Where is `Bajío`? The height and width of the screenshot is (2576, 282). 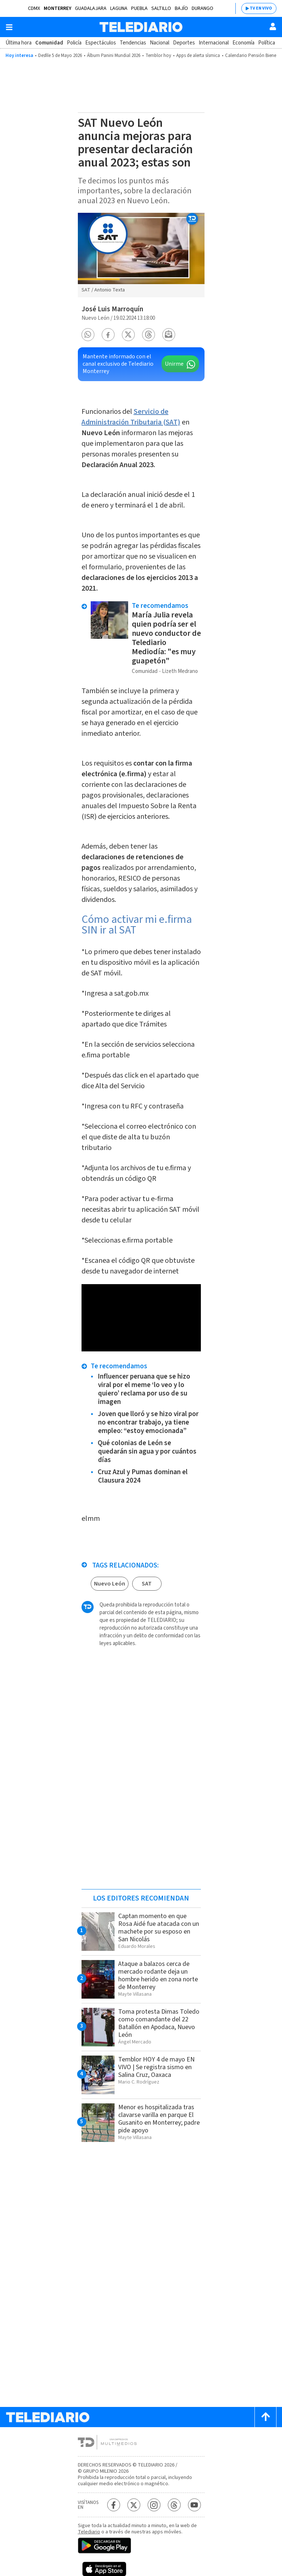 Bajío is located at coordinates (181, 8).